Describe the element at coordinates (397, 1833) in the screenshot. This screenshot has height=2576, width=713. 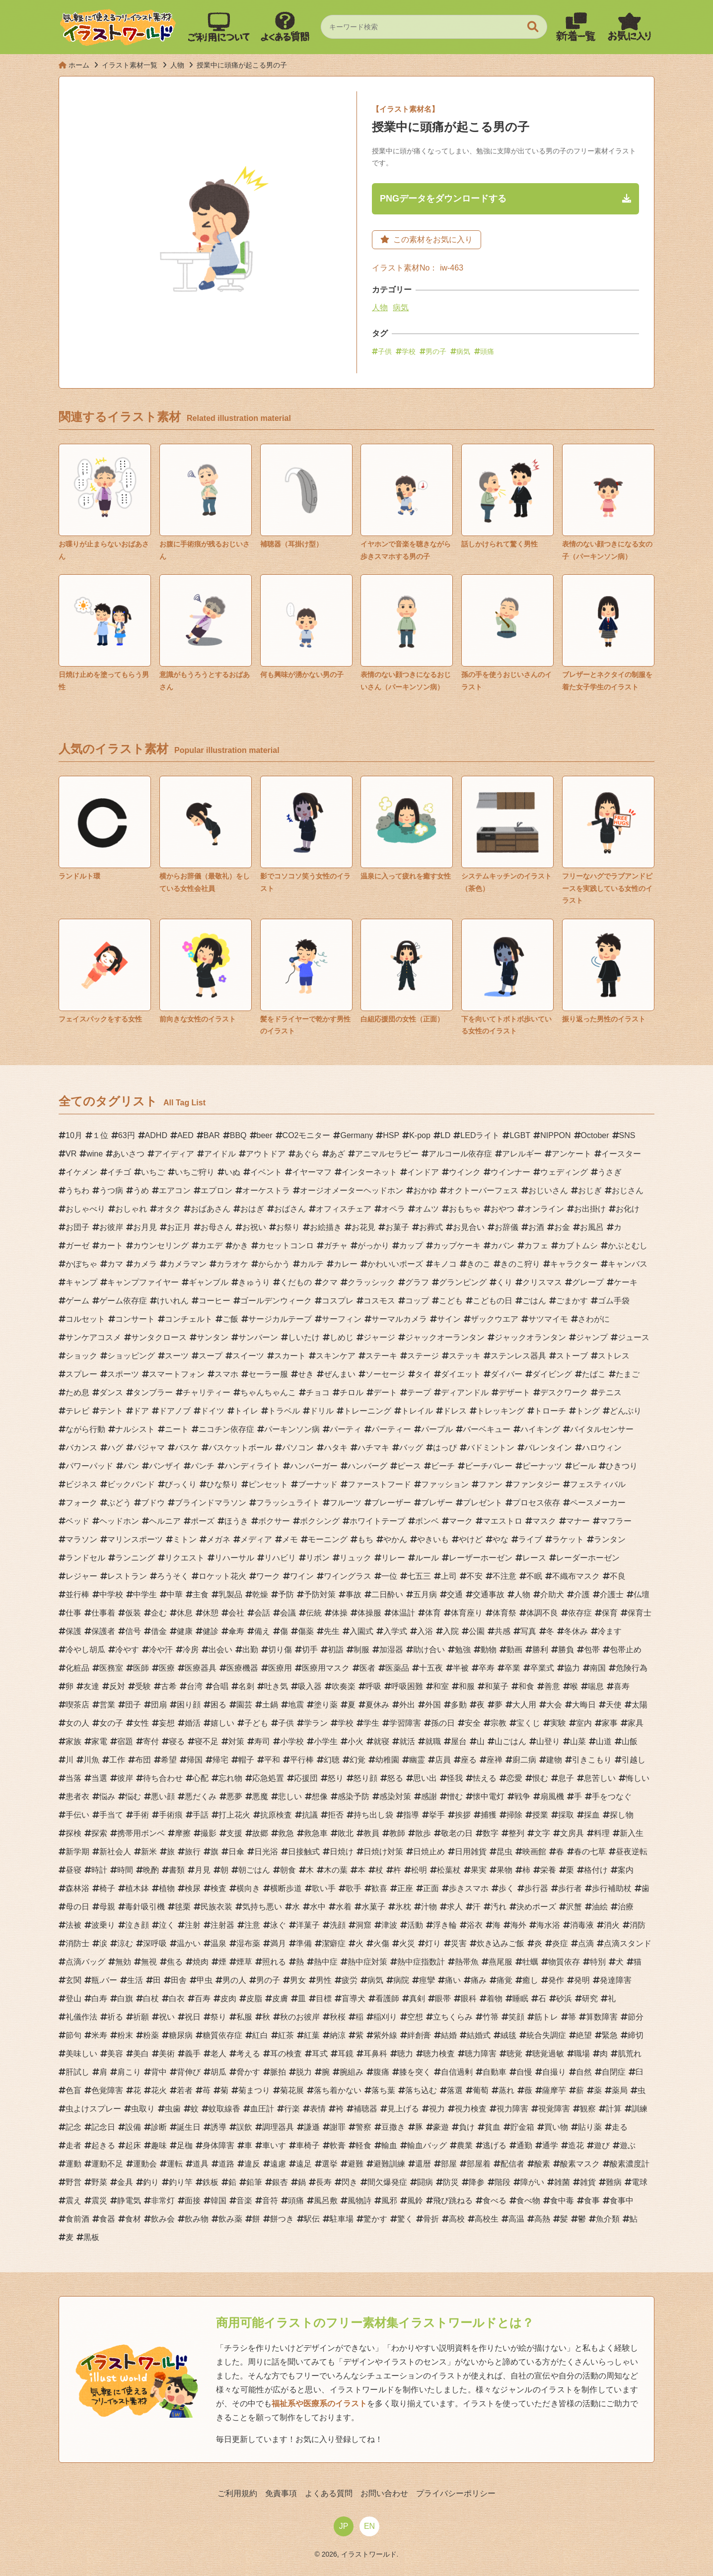
I see `教師` at that location.